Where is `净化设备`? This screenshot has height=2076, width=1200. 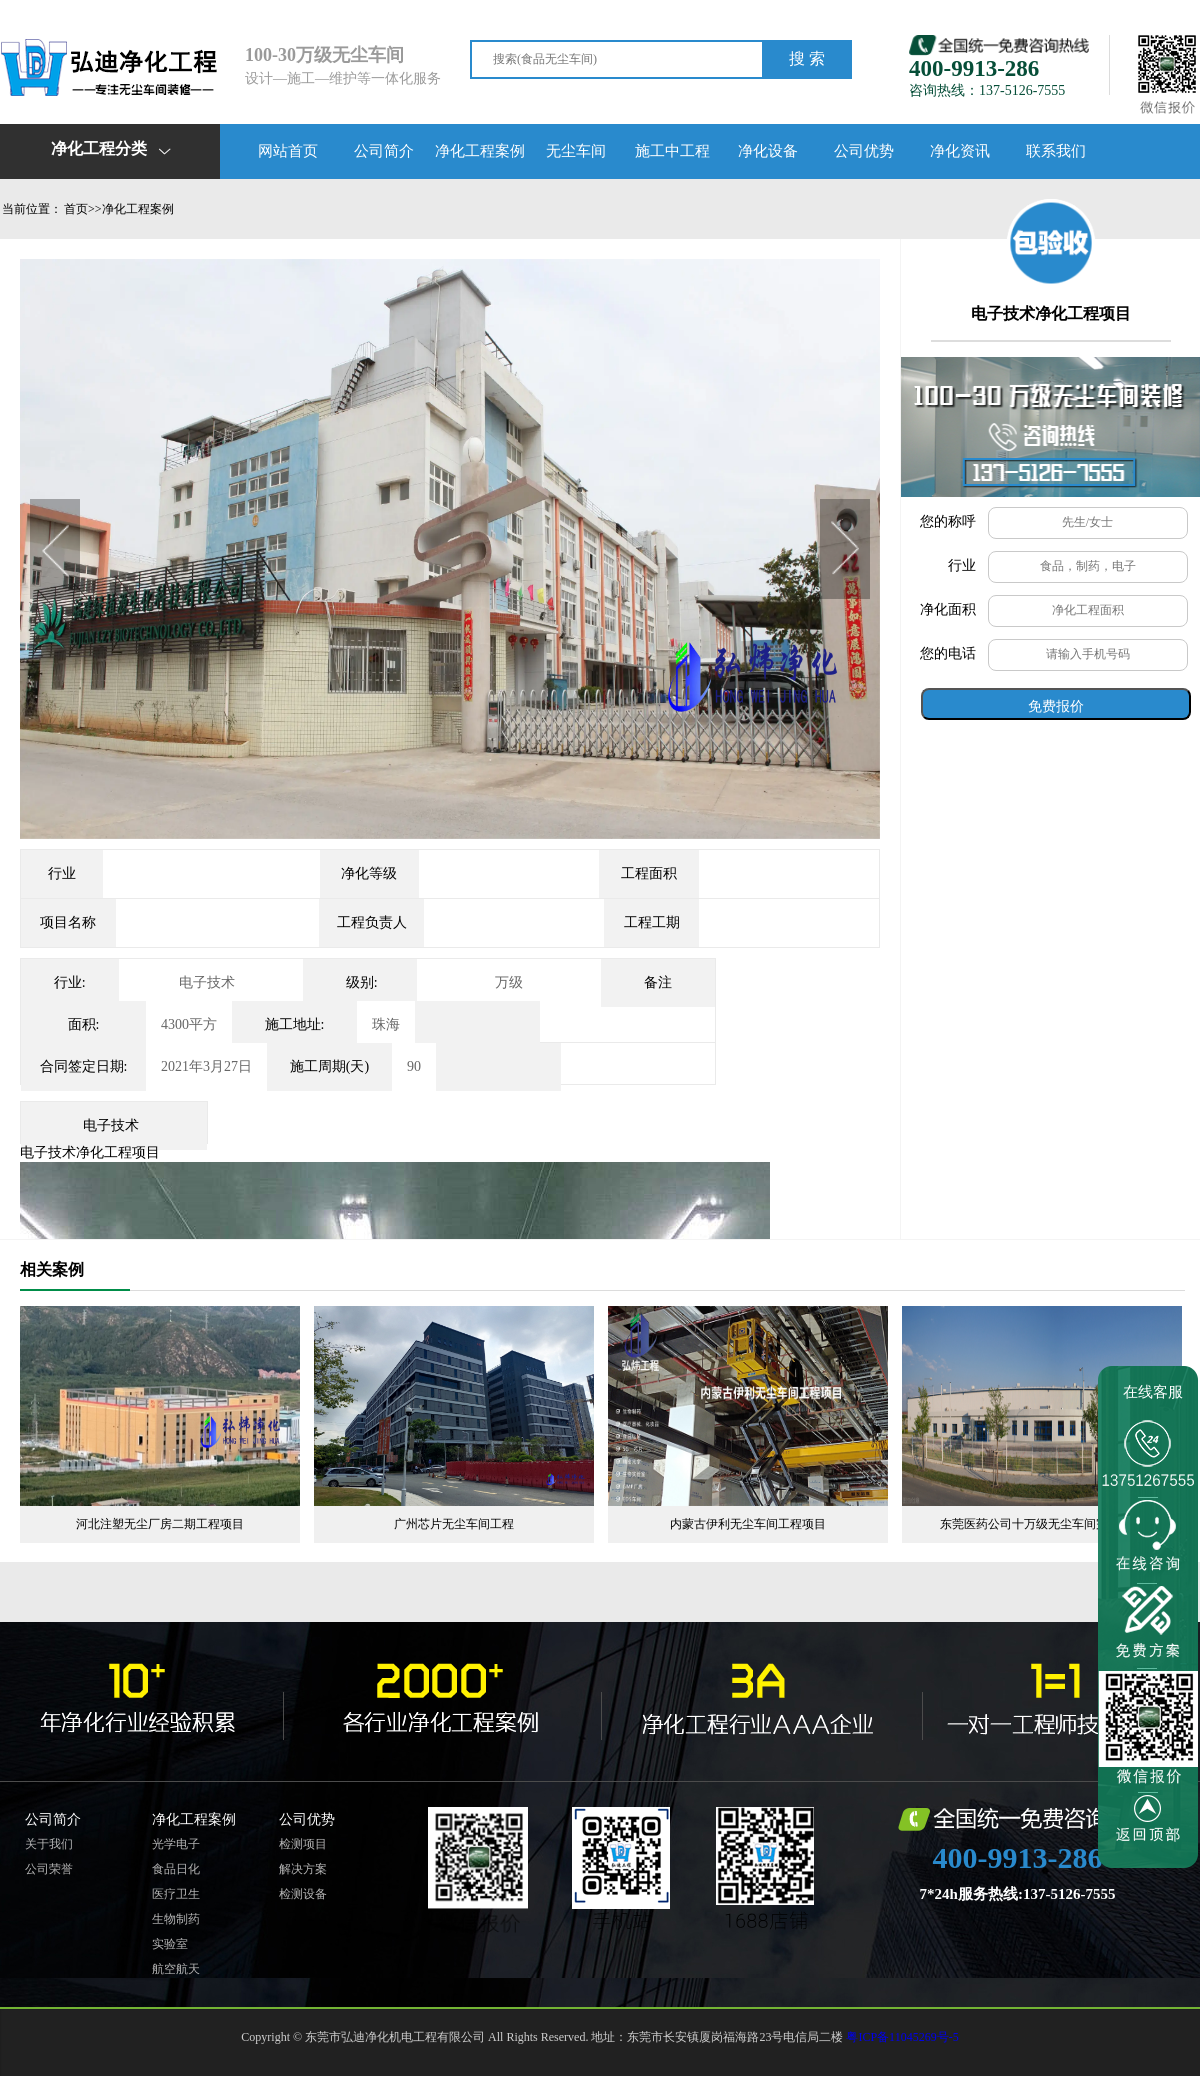
净化设备 is located at coordinates (768, 151).